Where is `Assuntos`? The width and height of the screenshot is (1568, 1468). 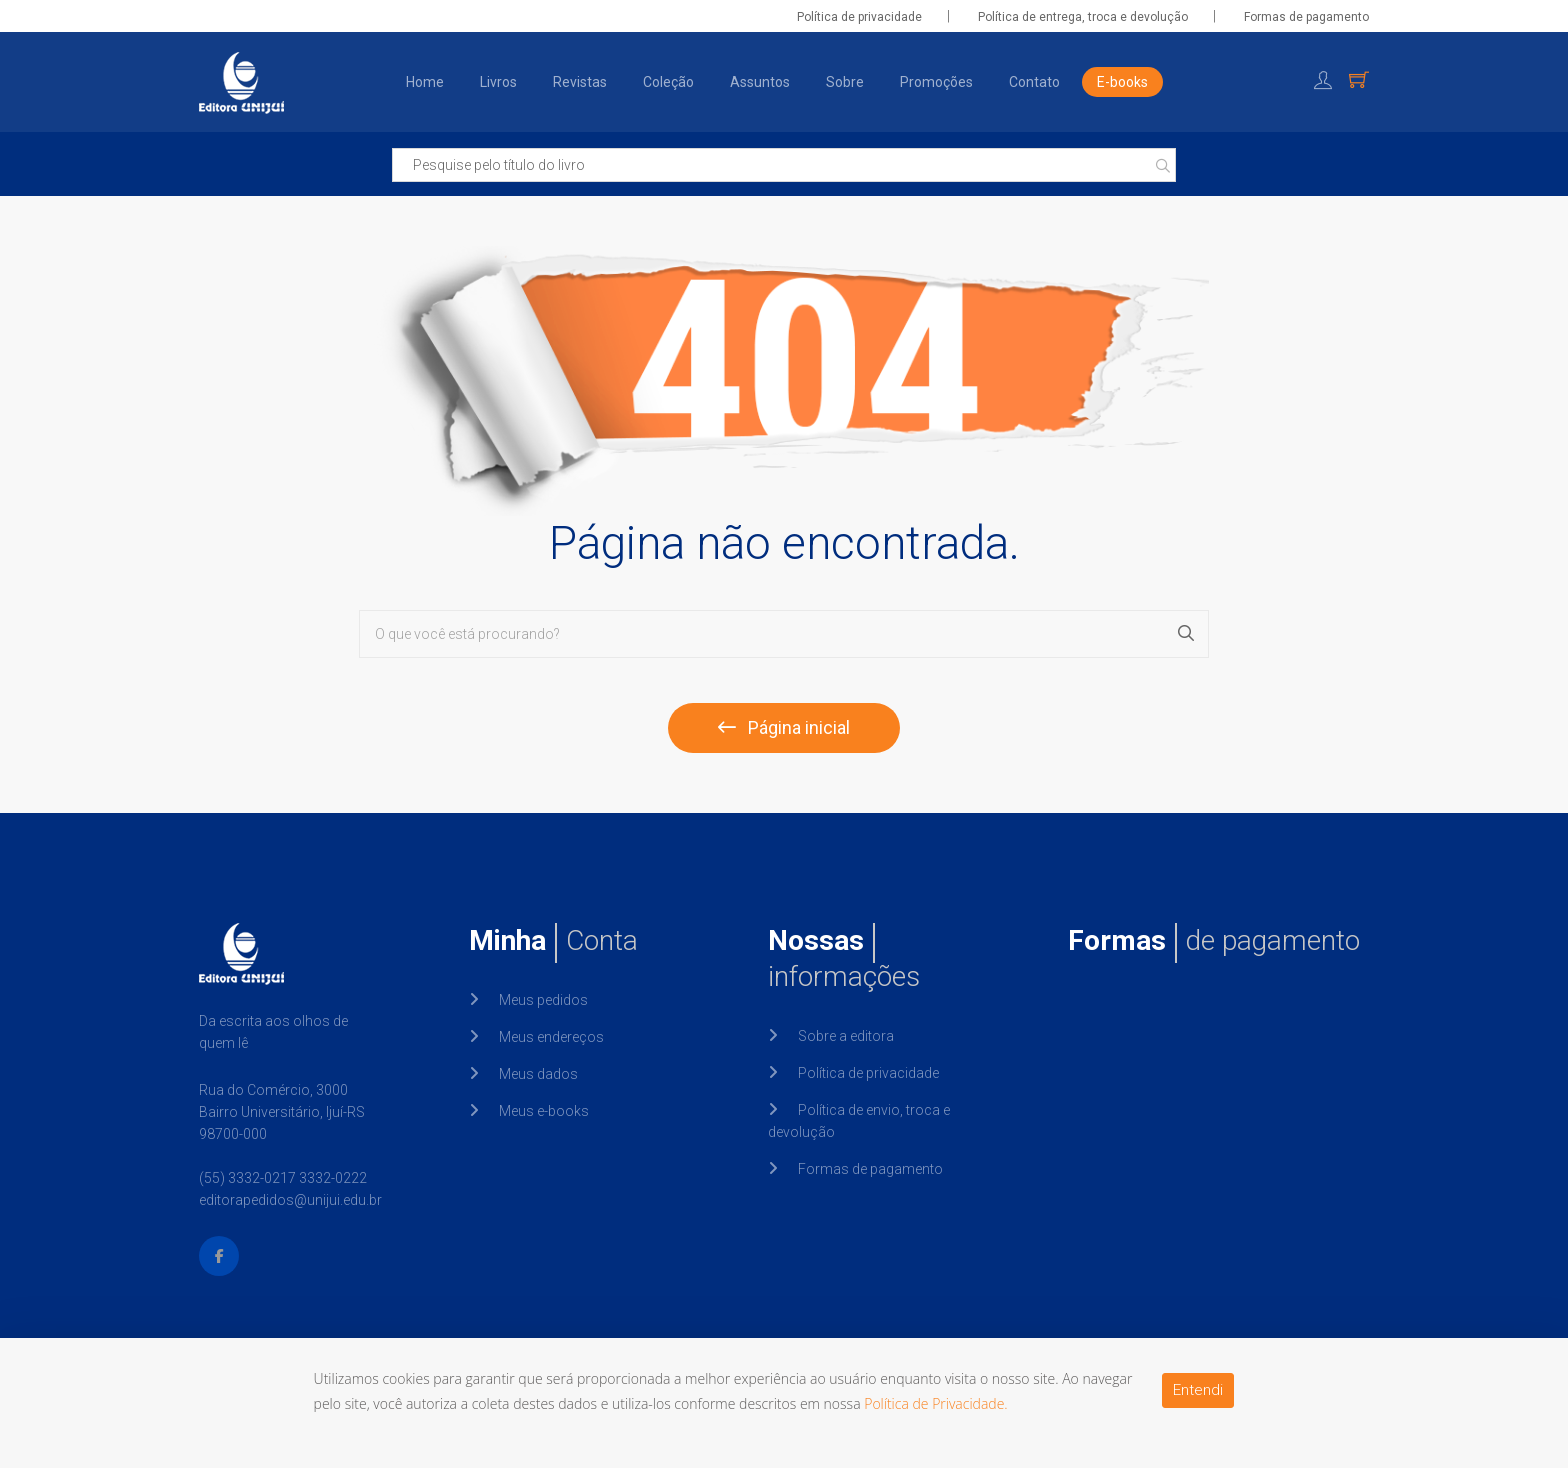 Assuntos is located at coordinates (760, 82).